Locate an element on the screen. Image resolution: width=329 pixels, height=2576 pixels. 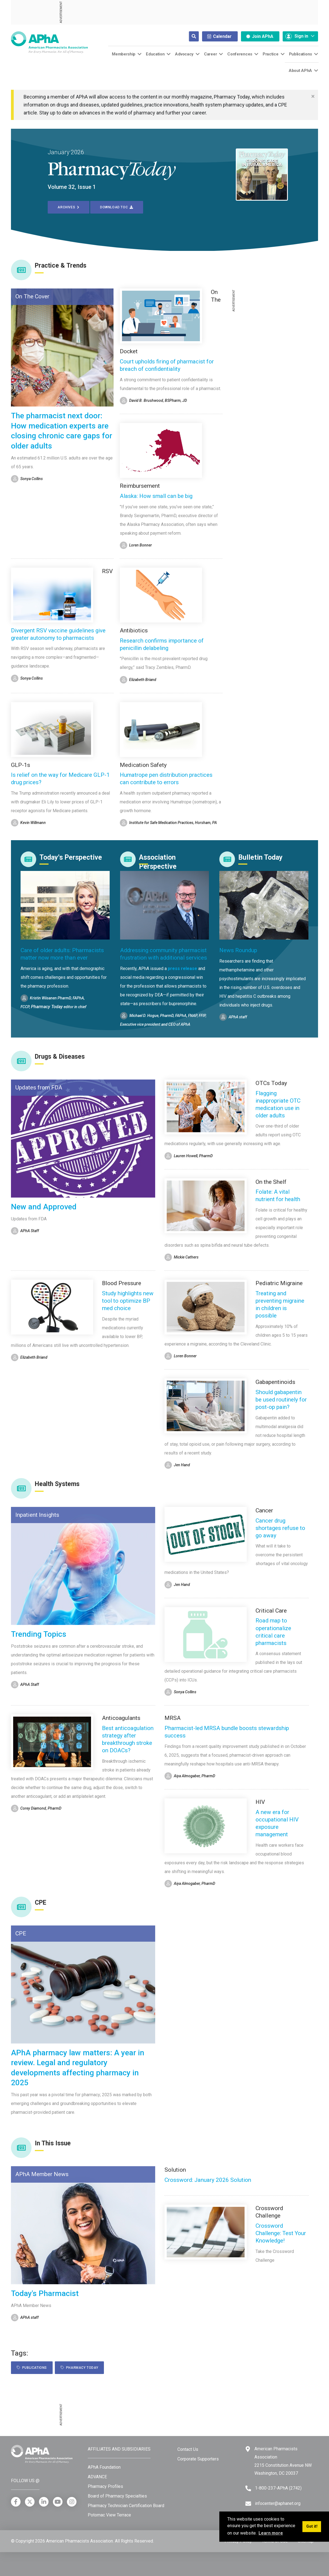
Archives is located at coordinates (69, 207).